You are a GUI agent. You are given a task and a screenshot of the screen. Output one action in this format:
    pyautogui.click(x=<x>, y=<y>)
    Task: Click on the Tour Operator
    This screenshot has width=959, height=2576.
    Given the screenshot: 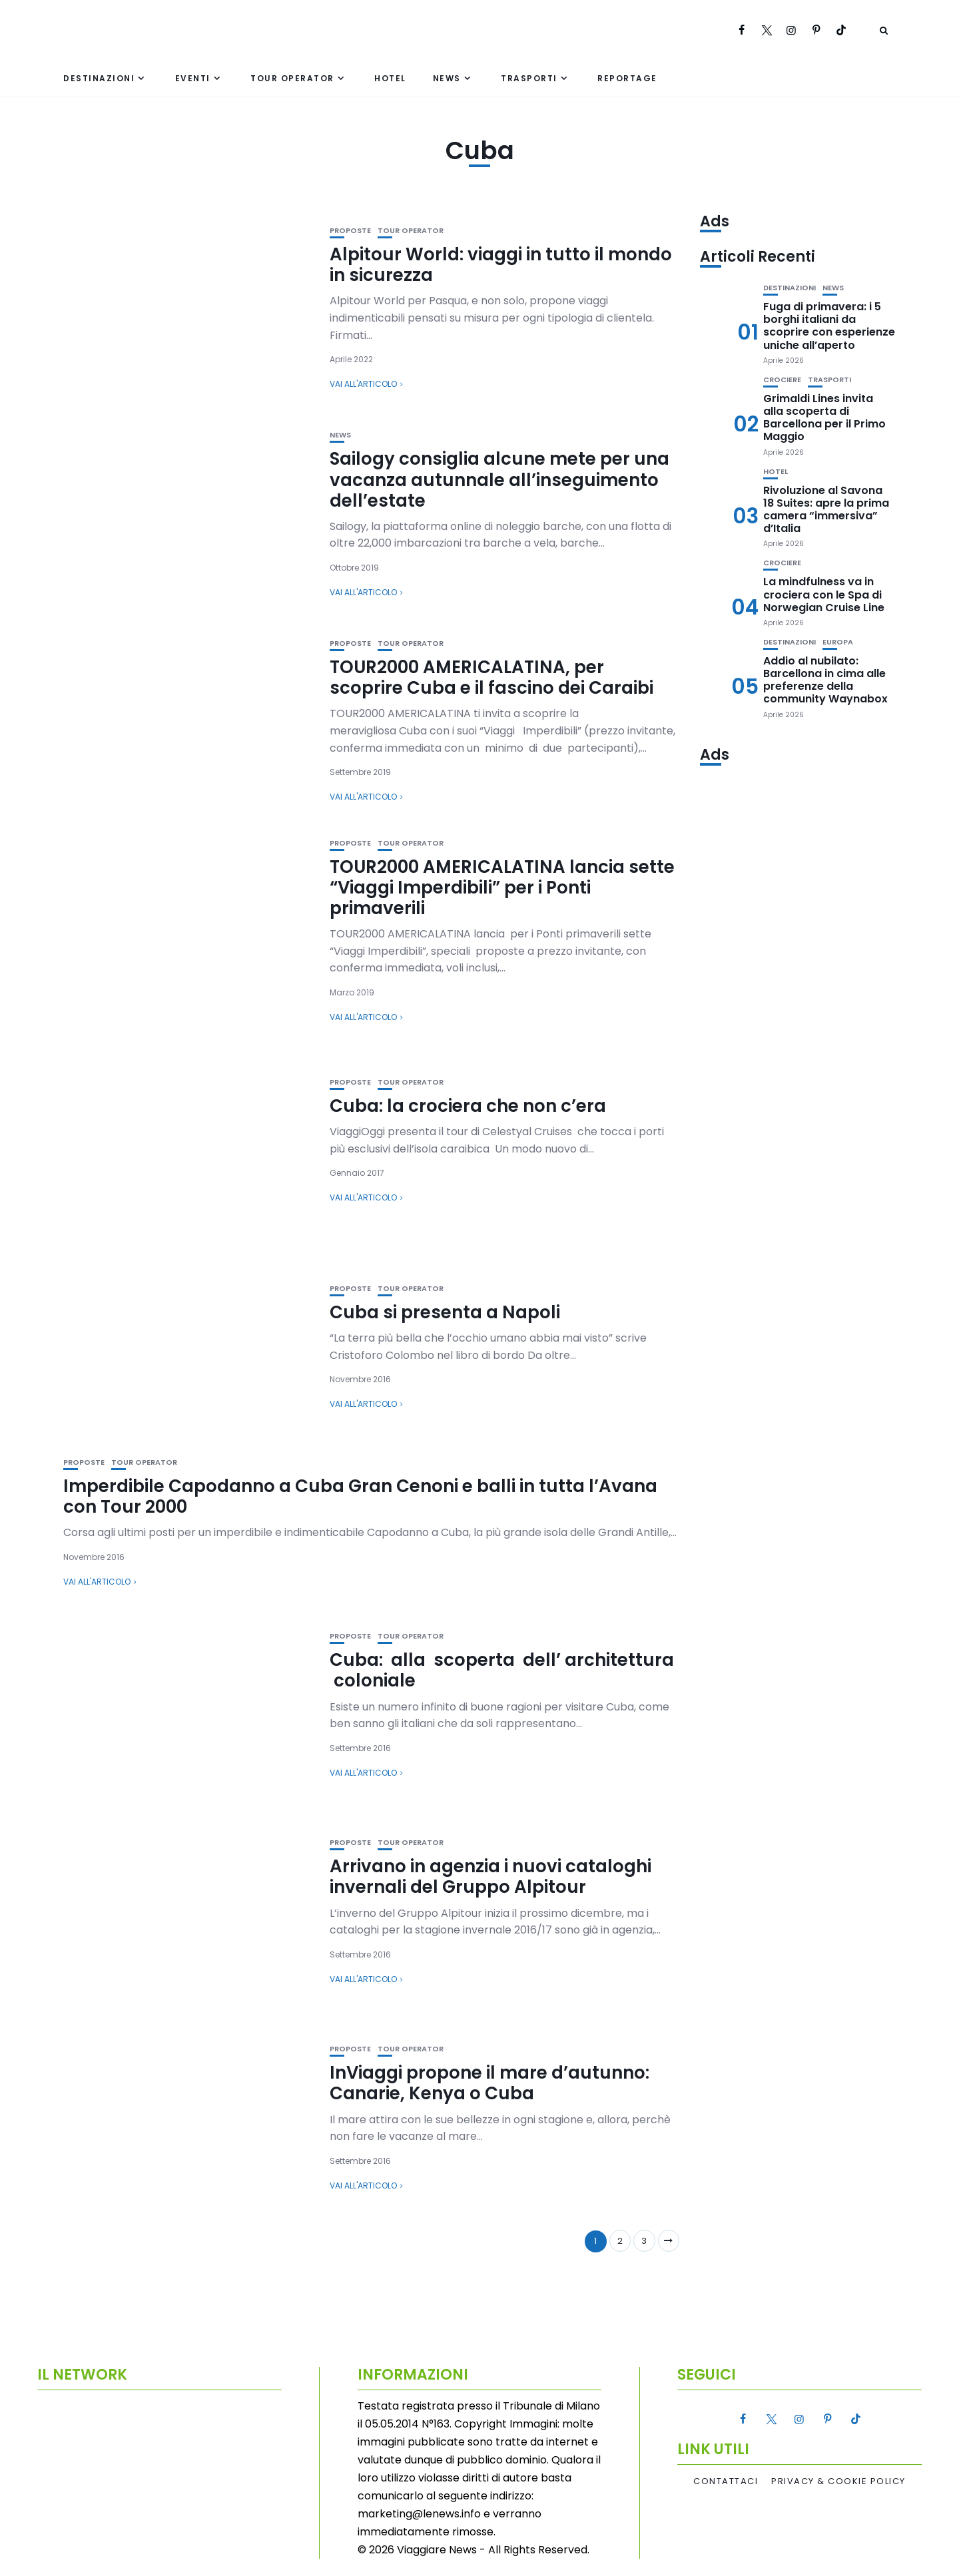 What is the action you would take?
    pyautogui.click(x=292, y=78)
    